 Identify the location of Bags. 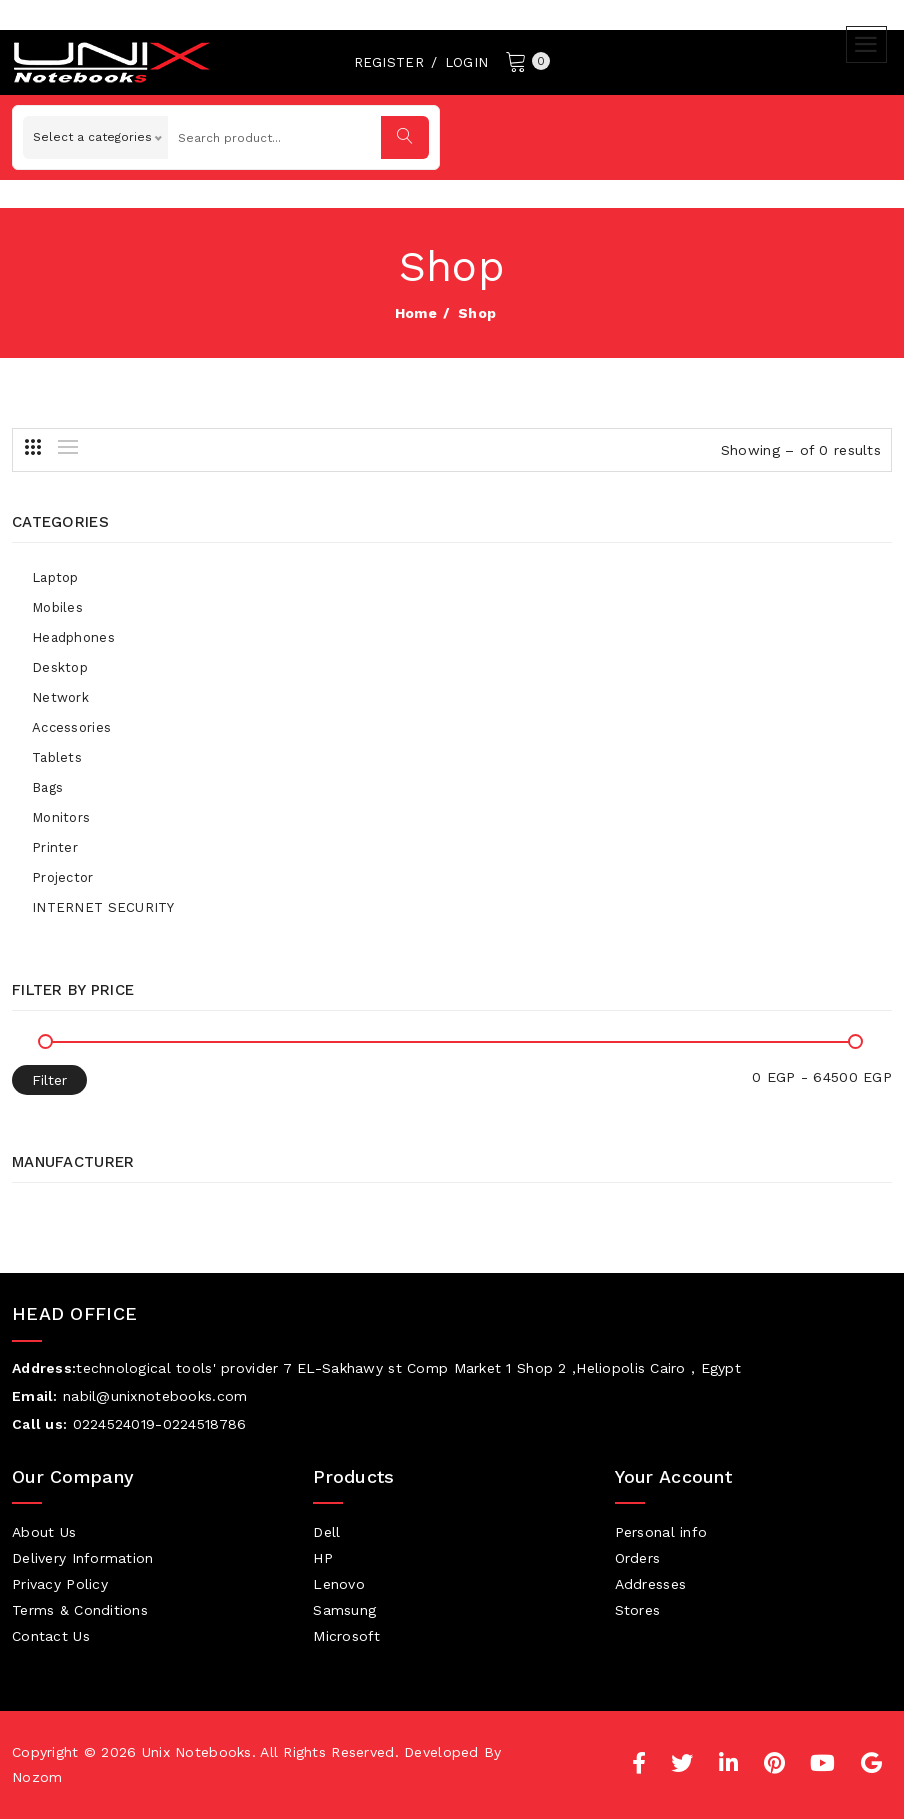
(47, 787).